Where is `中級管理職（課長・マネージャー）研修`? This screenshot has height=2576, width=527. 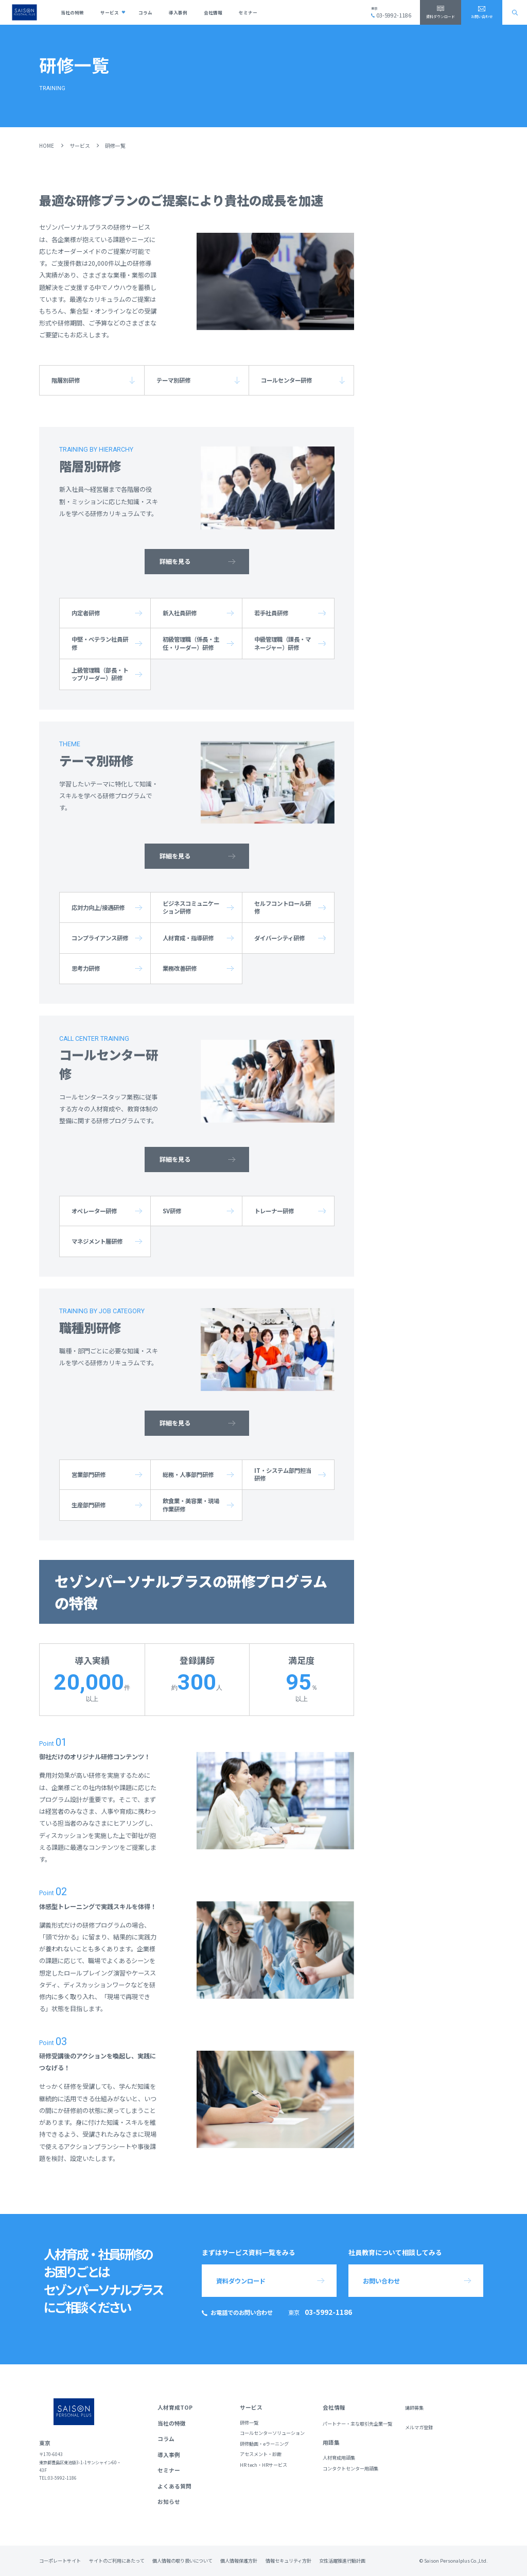
中級管理職（課長・マネージャー）研修 is located at coordinates (282, 643).